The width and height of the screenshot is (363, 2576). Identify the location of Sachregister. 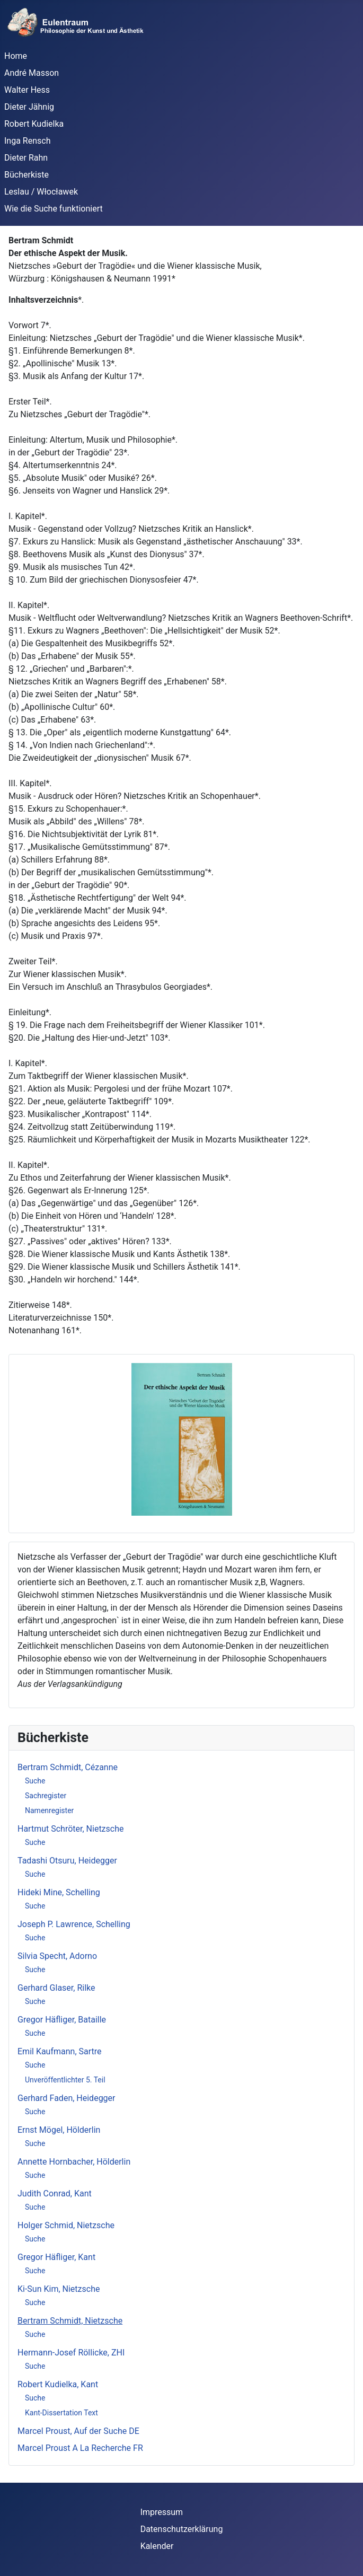
(45, 1795).